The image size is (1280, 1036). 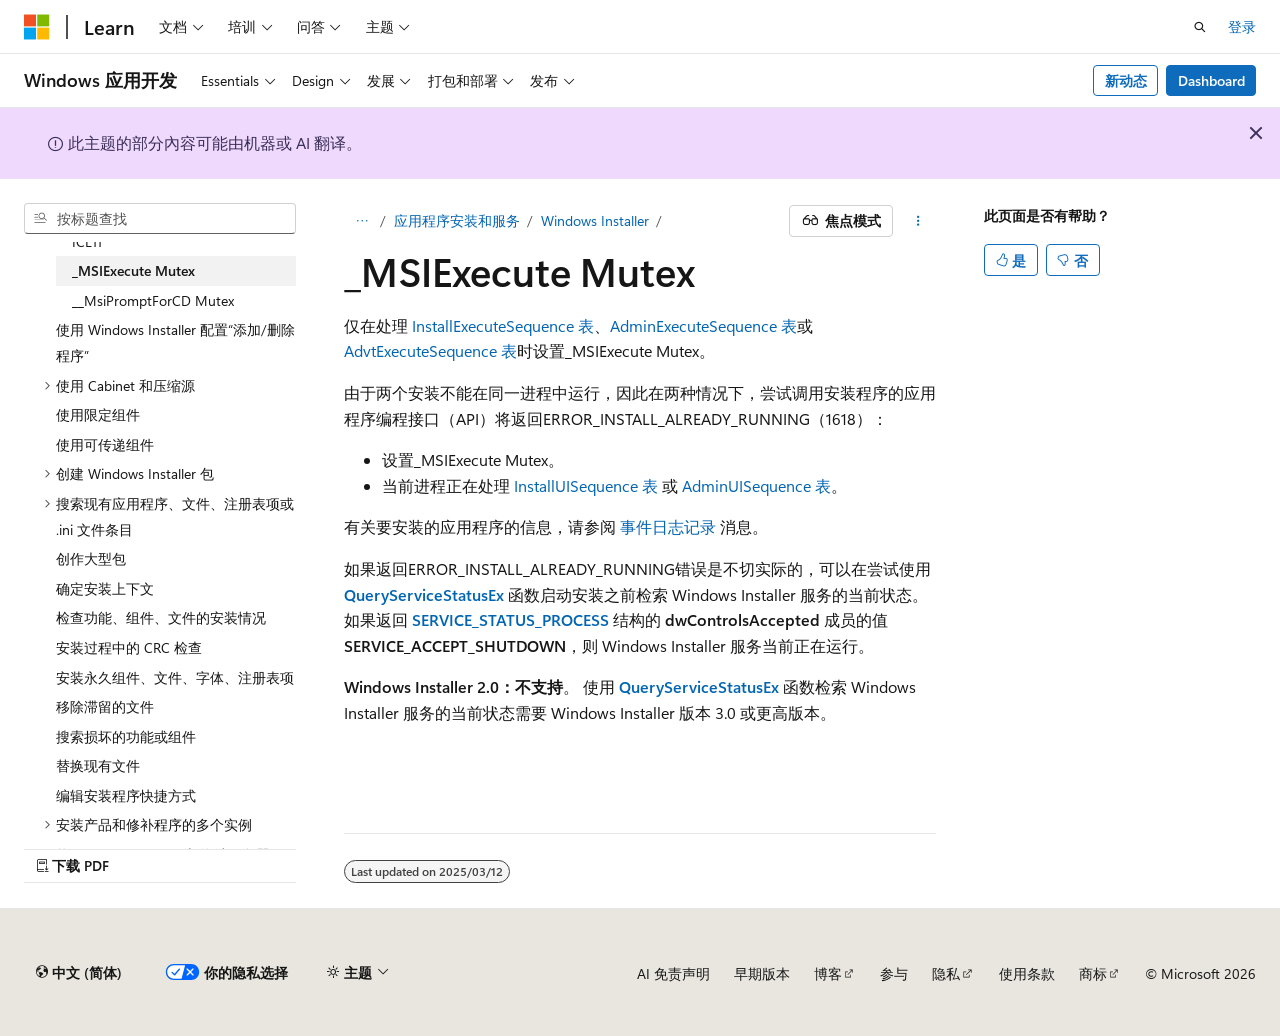 What do you see at coordinates (161, 617) in the screenshot?
I see `检查功能、组件、文件的安装情况 [treeitem]` at bounding box center [161, 617].